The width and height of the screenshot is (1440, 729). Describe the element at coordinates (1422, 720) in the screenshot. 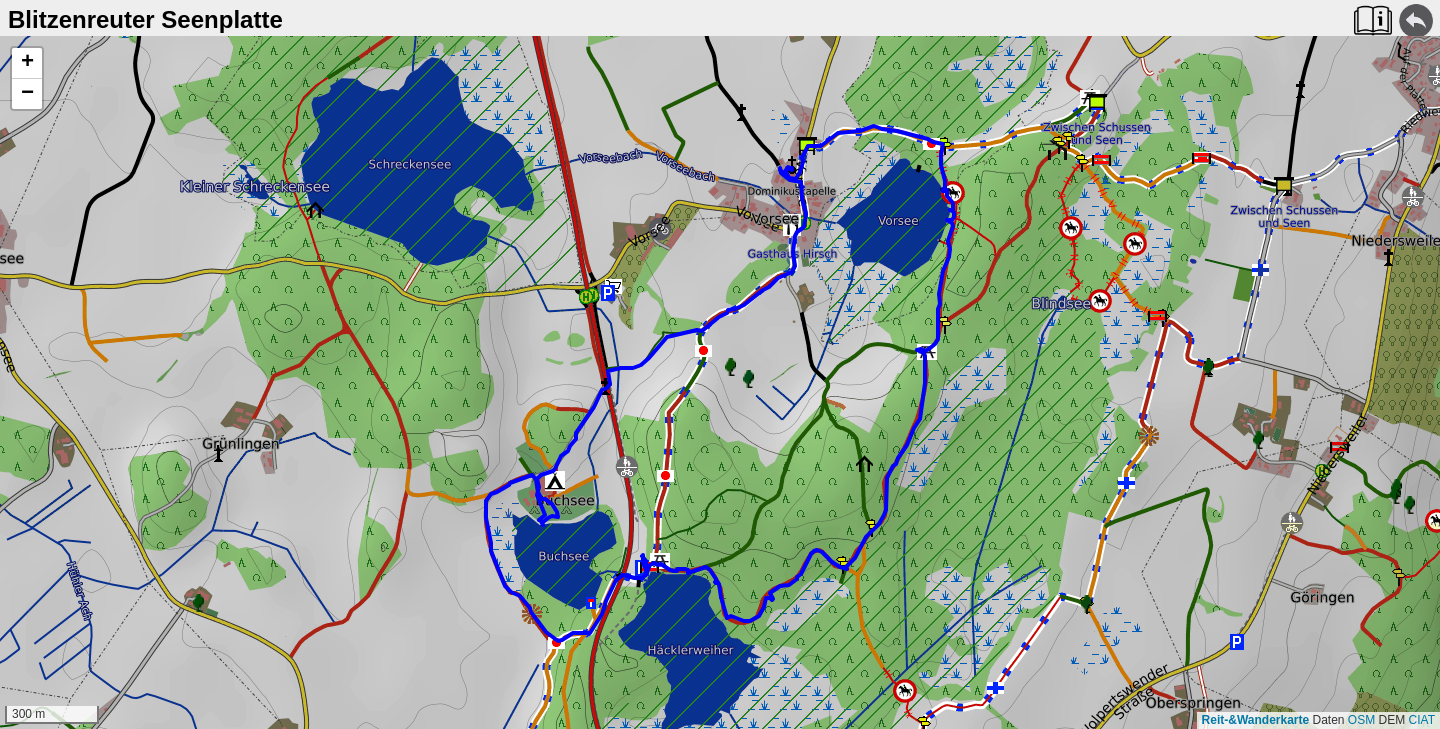

I see `CIAT` at that location.